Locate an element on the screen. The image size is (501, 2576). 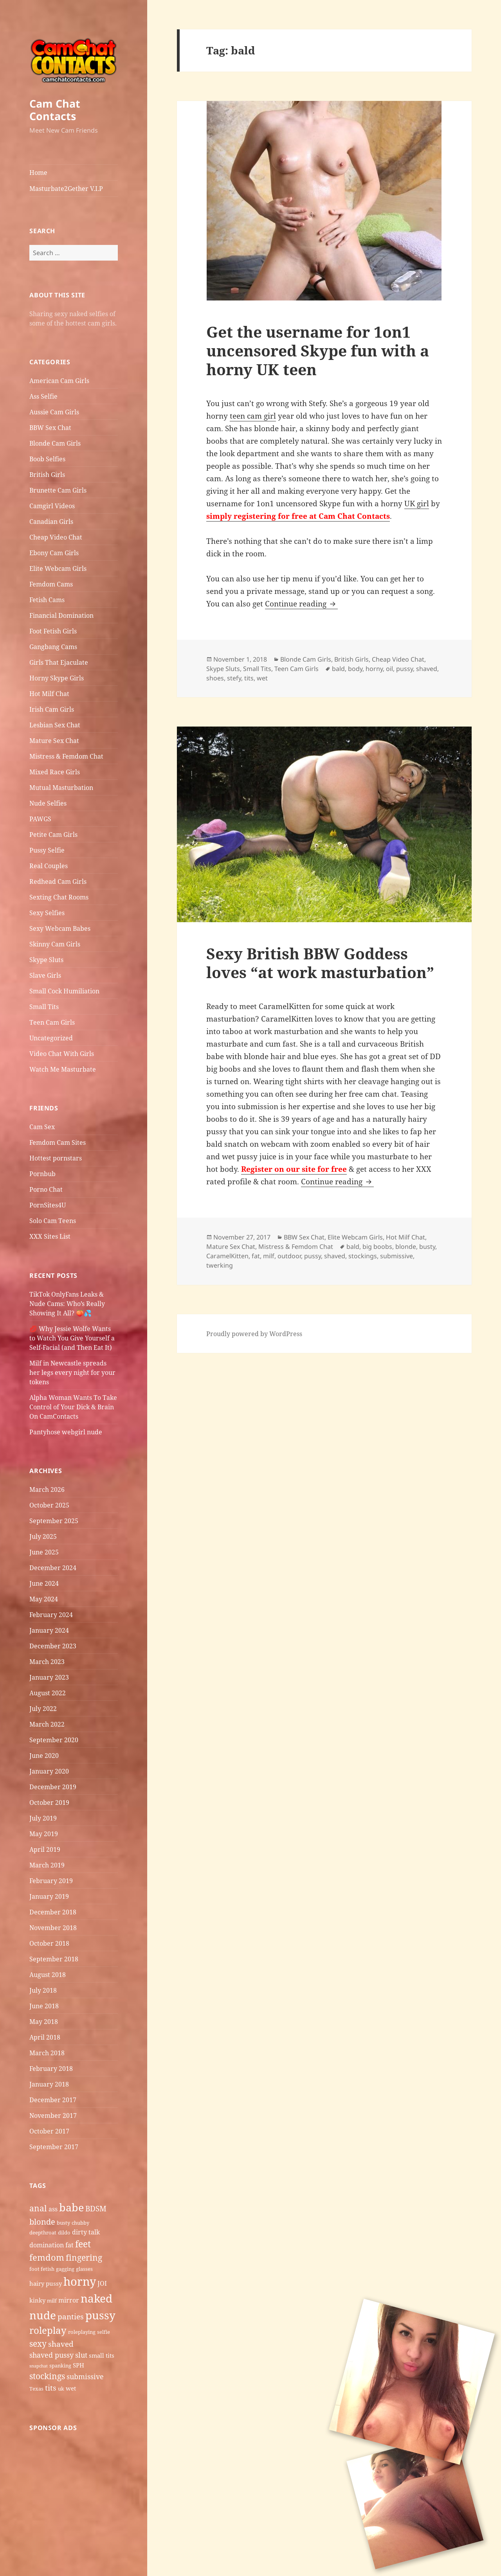
shaved pussy [shaved pussy (8 items)] is located at coordinates (51, 2355).